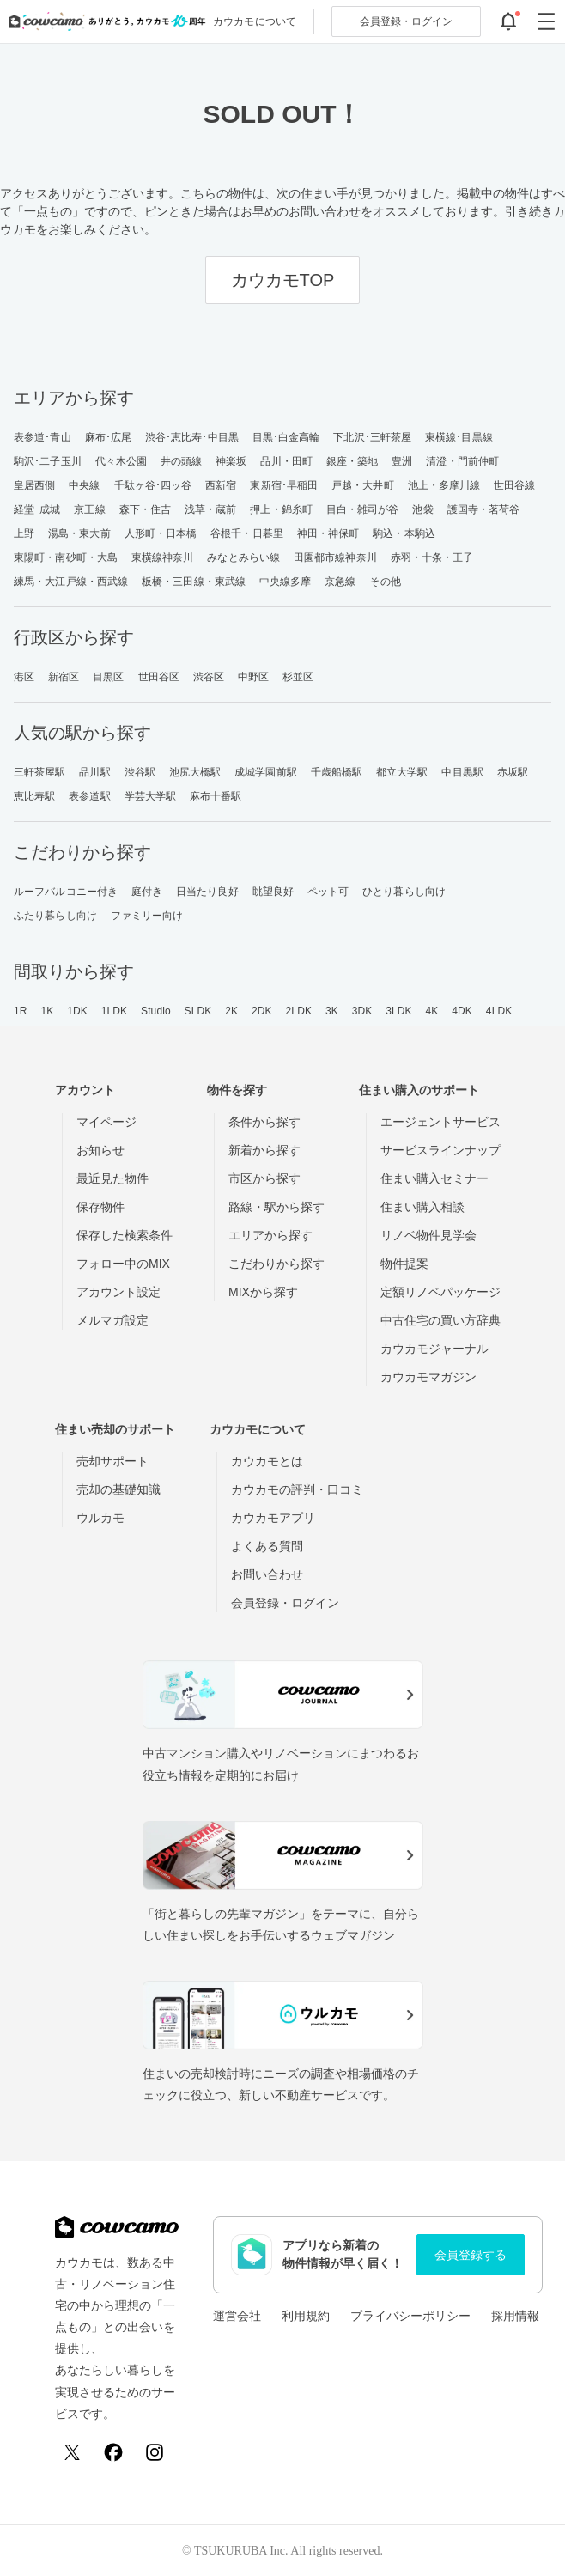 The height and width of the screenshot is (2576, 565). I want to click on サービスラインナップ, so click(440, 1150).